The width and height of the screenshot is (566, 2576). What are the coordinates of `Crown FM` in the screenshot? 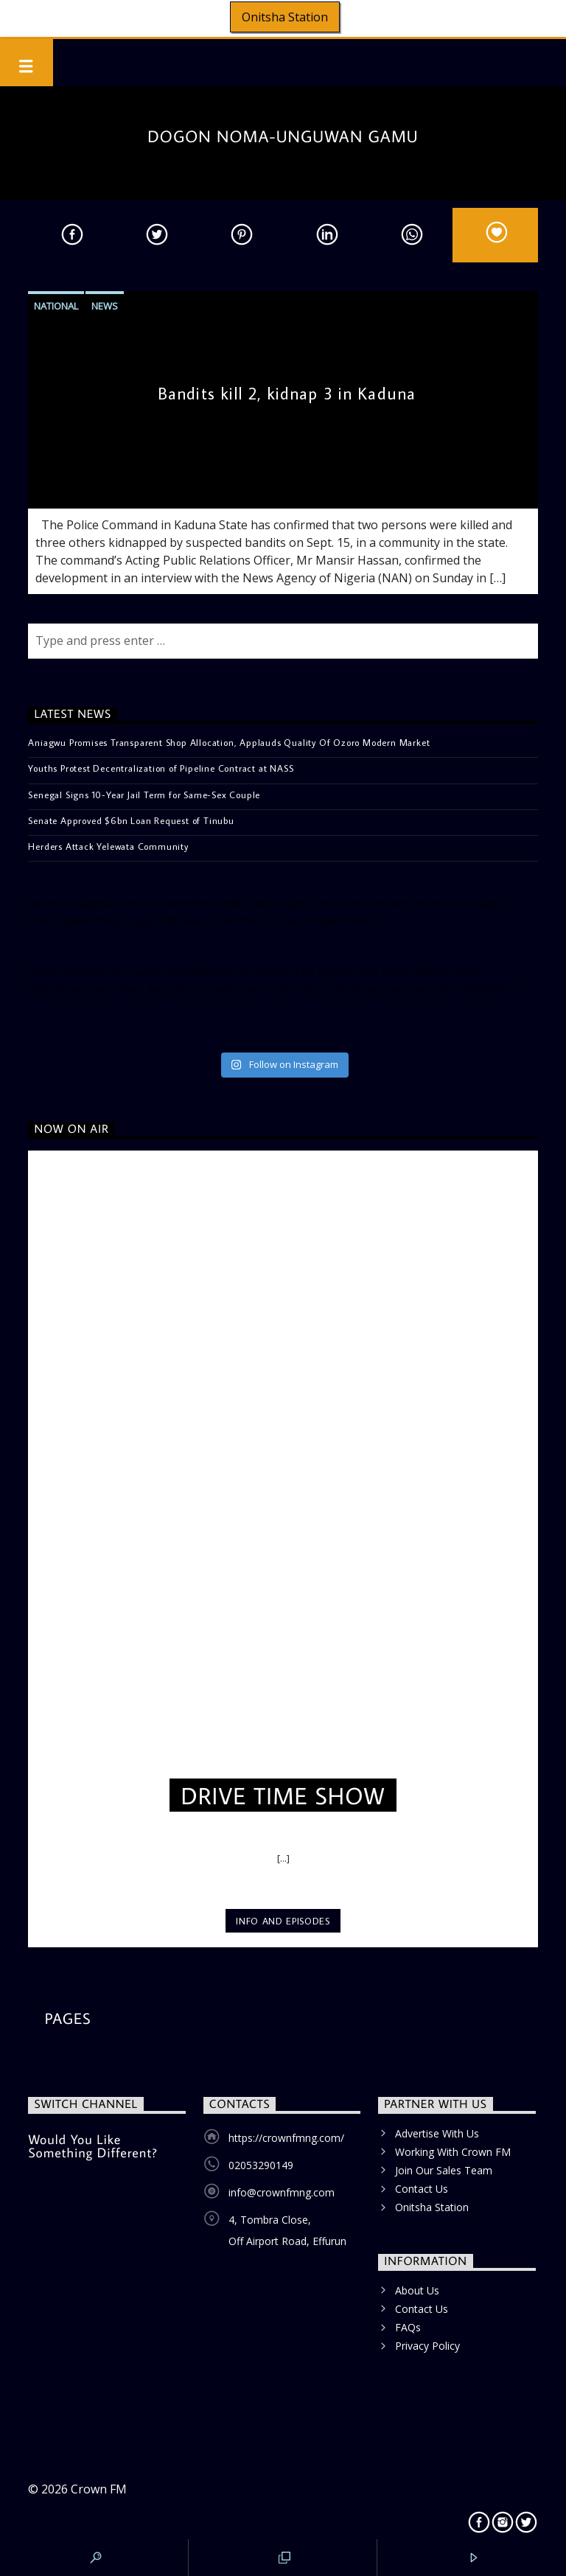 It's located at (99, 2489).